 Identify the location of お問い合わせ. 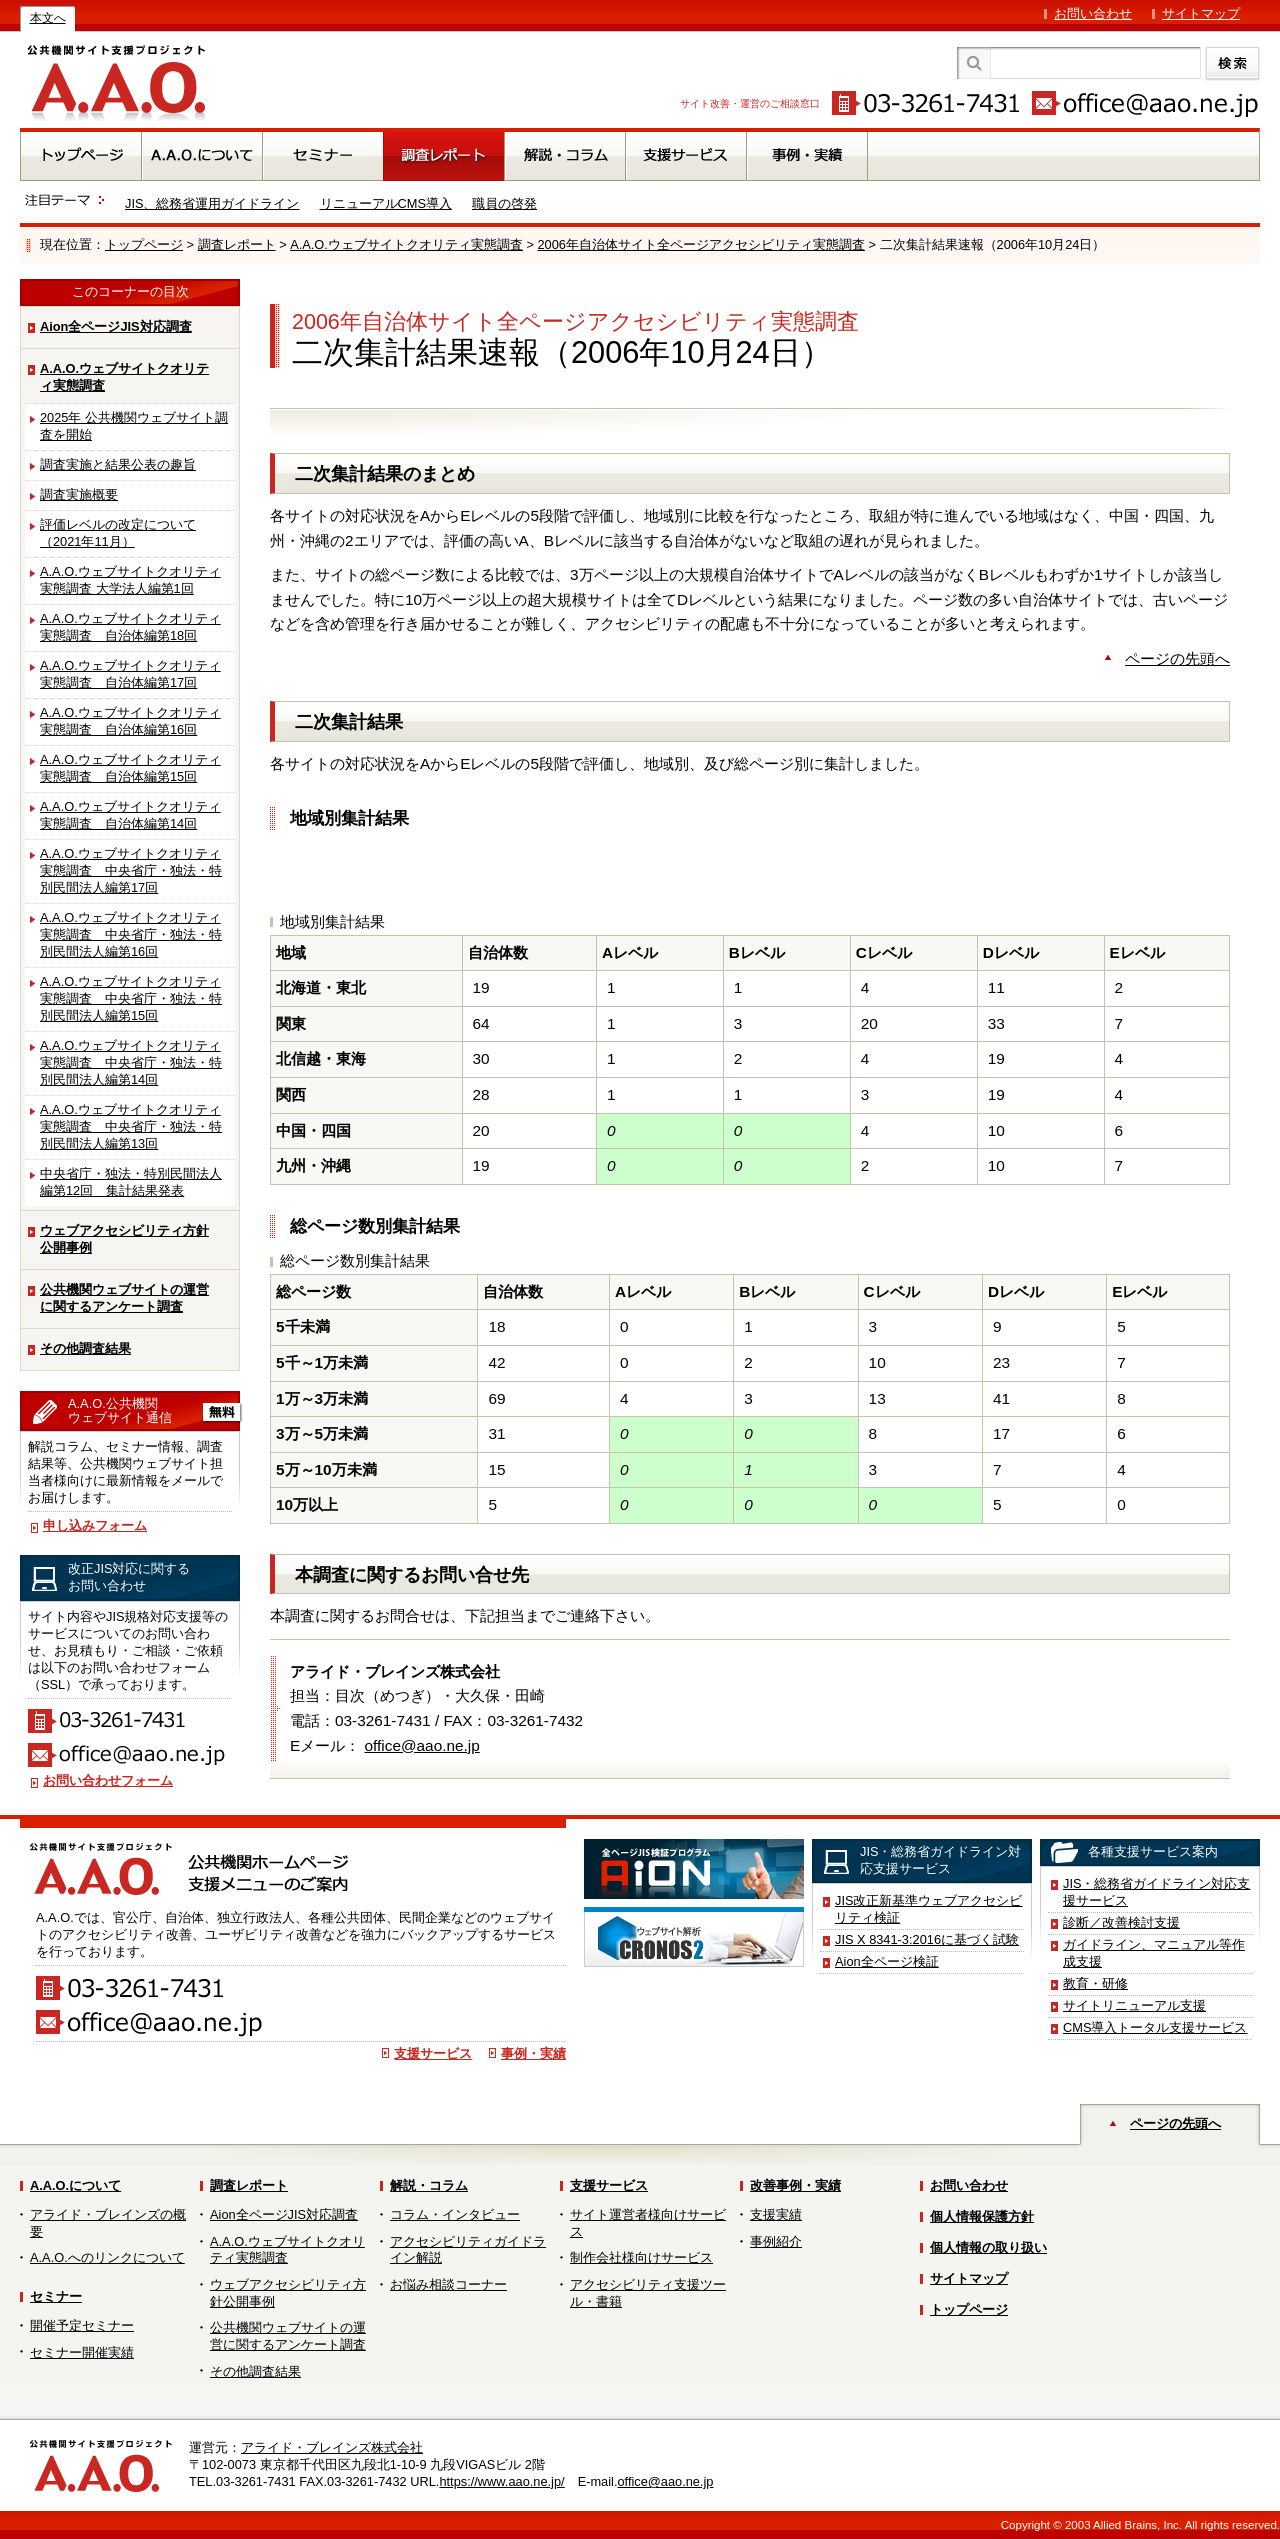
(1093, 13).